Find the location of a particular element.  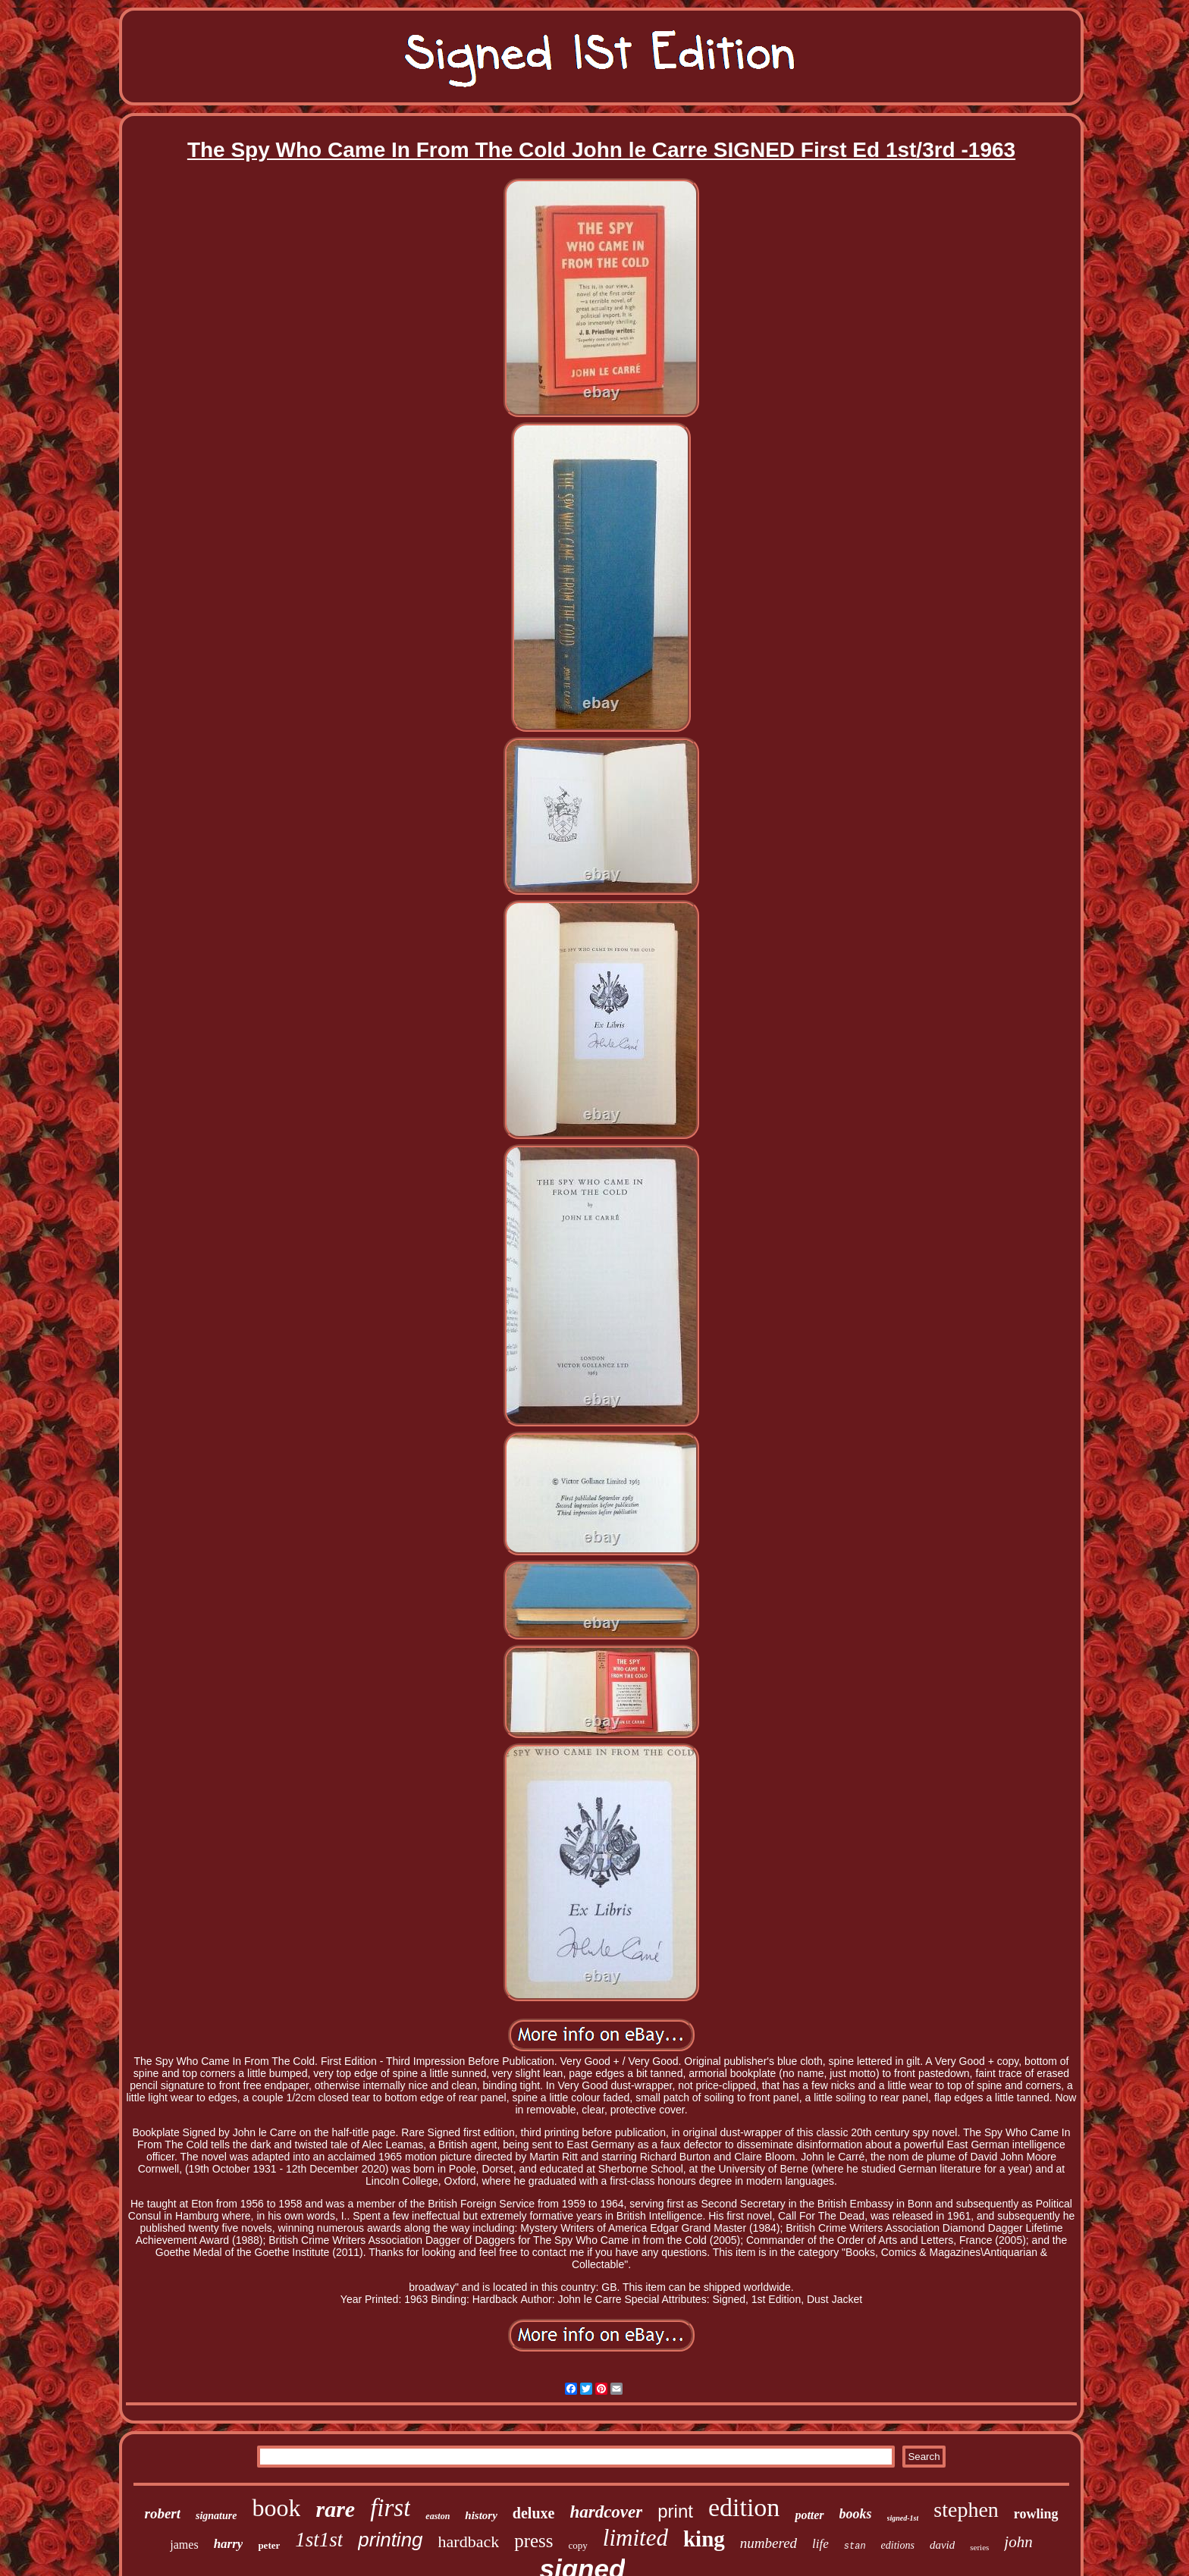

book is located at coordinates (276, 2507).